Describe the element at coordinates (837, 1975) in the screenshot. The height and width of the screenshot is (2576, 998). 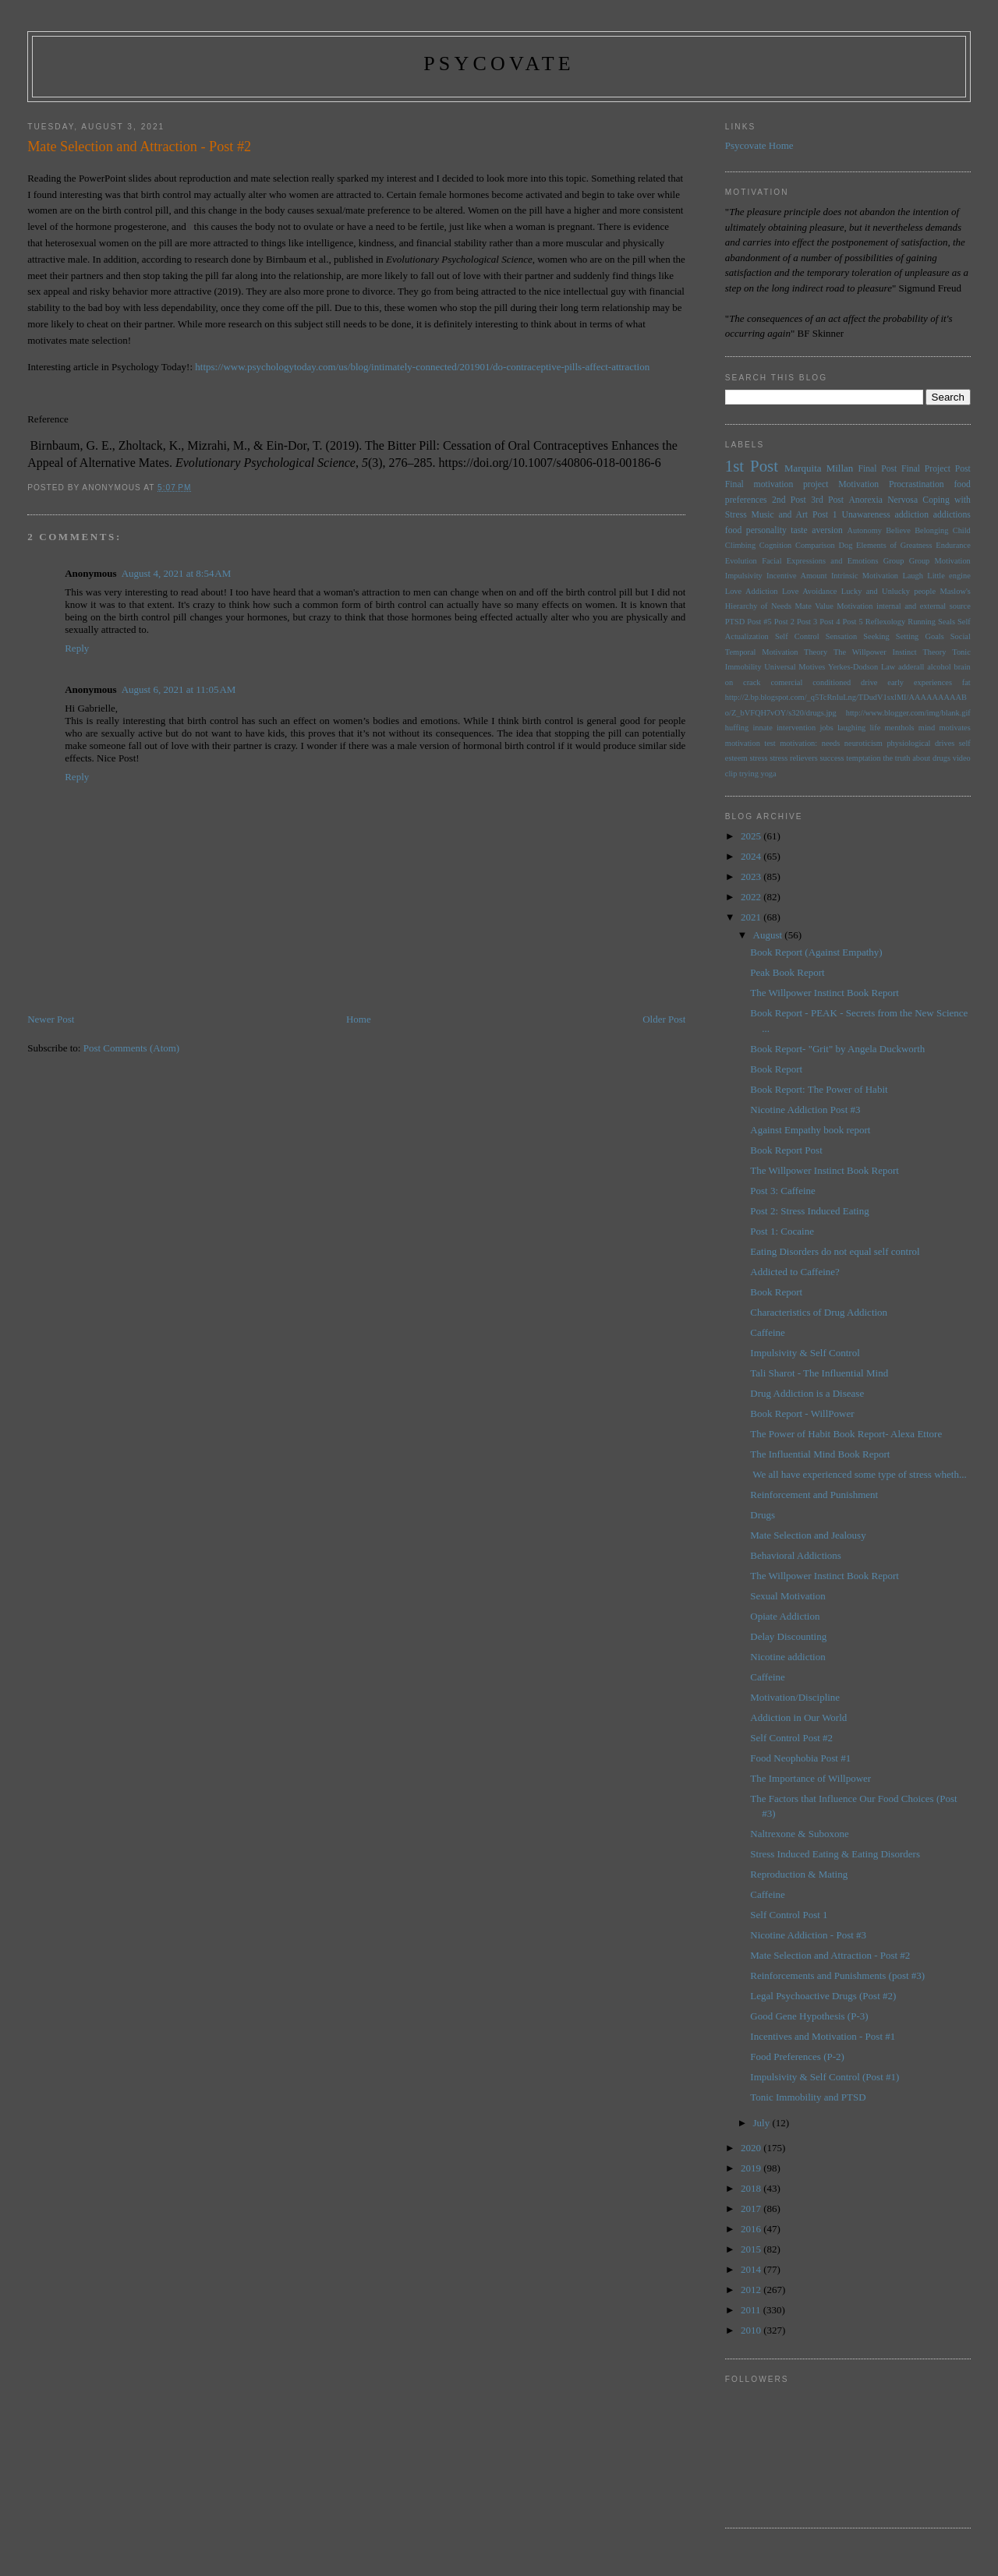
I see `Reinforcements and Punishments (post #3)` at that location.